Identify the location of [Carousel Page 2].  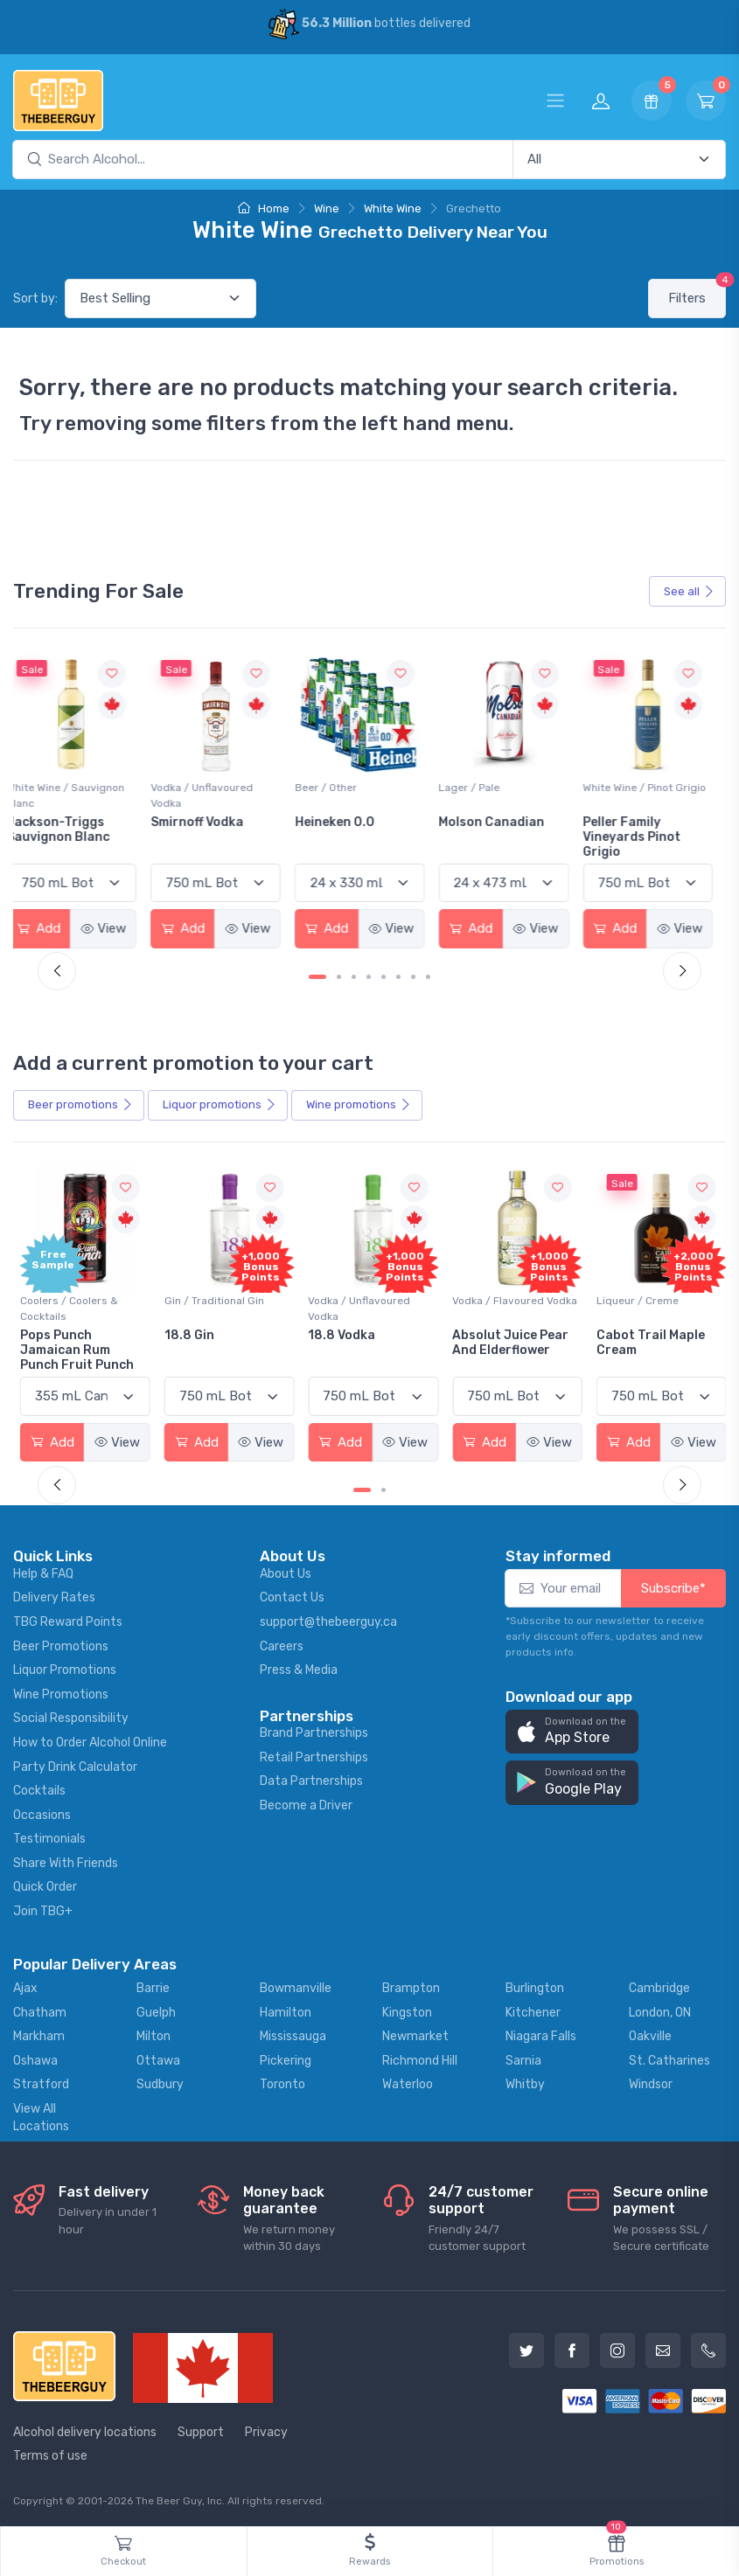
(339, 976).